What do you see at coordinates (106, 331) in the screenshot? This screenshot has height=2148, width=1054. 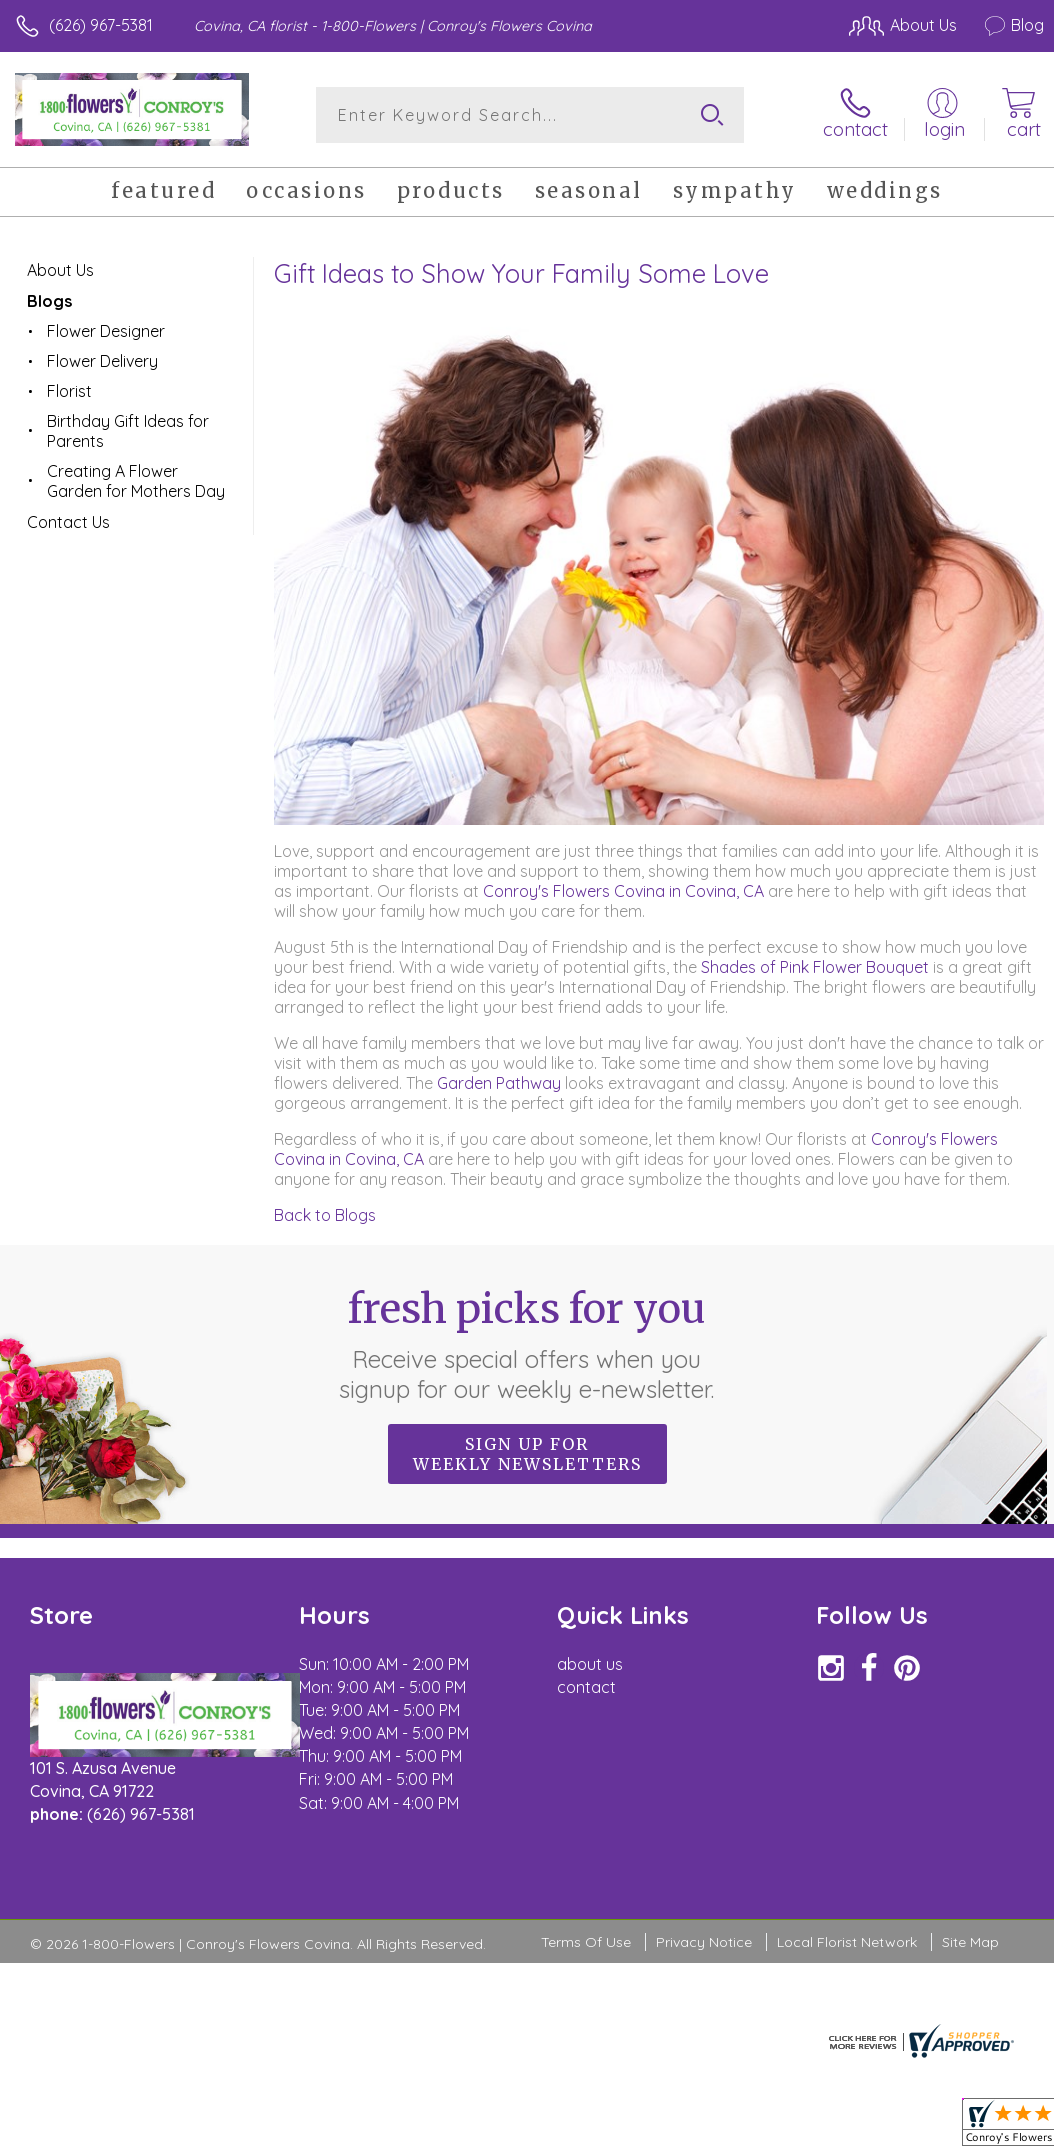 I see `Flower Designer` at bounding box center [106, 331].